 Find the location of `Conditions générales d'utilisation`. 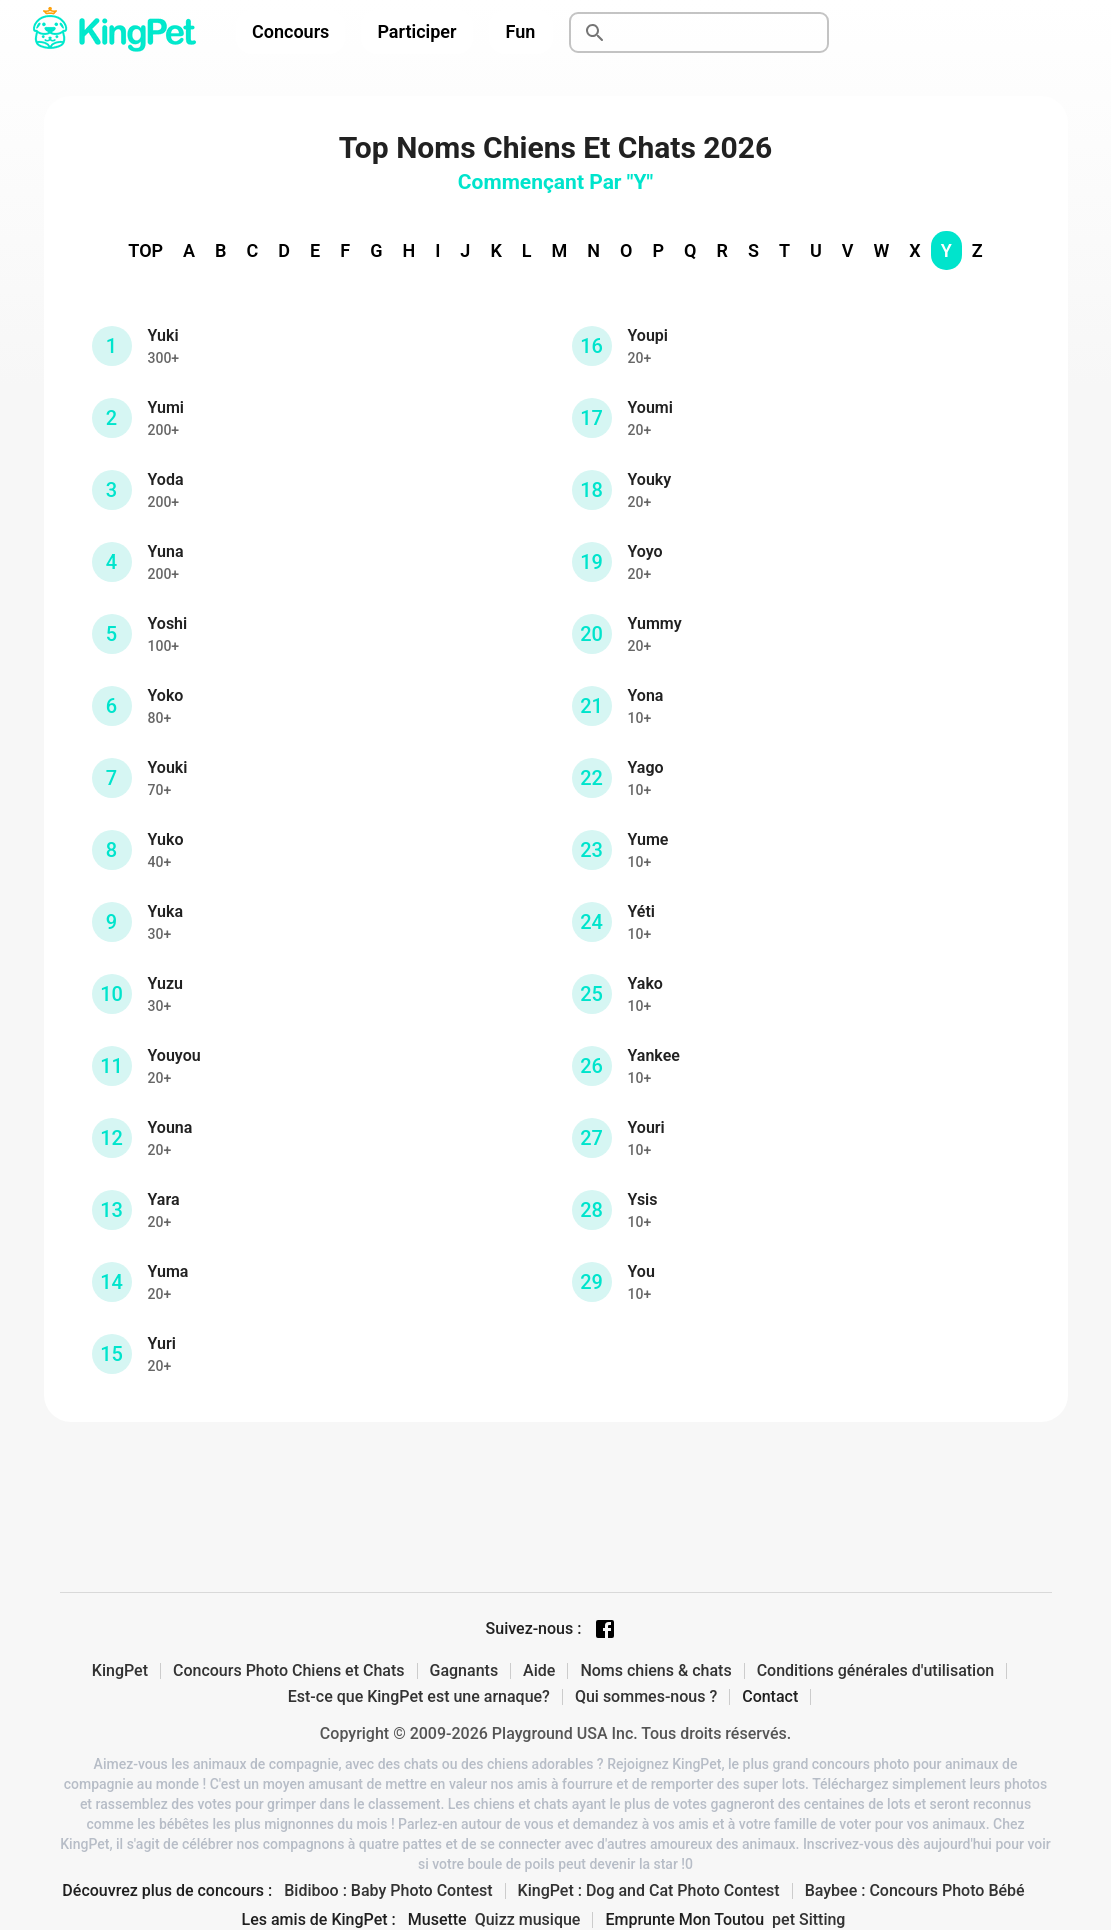

Conditions générales d'utilisation is located at coordinates (876, 1671).